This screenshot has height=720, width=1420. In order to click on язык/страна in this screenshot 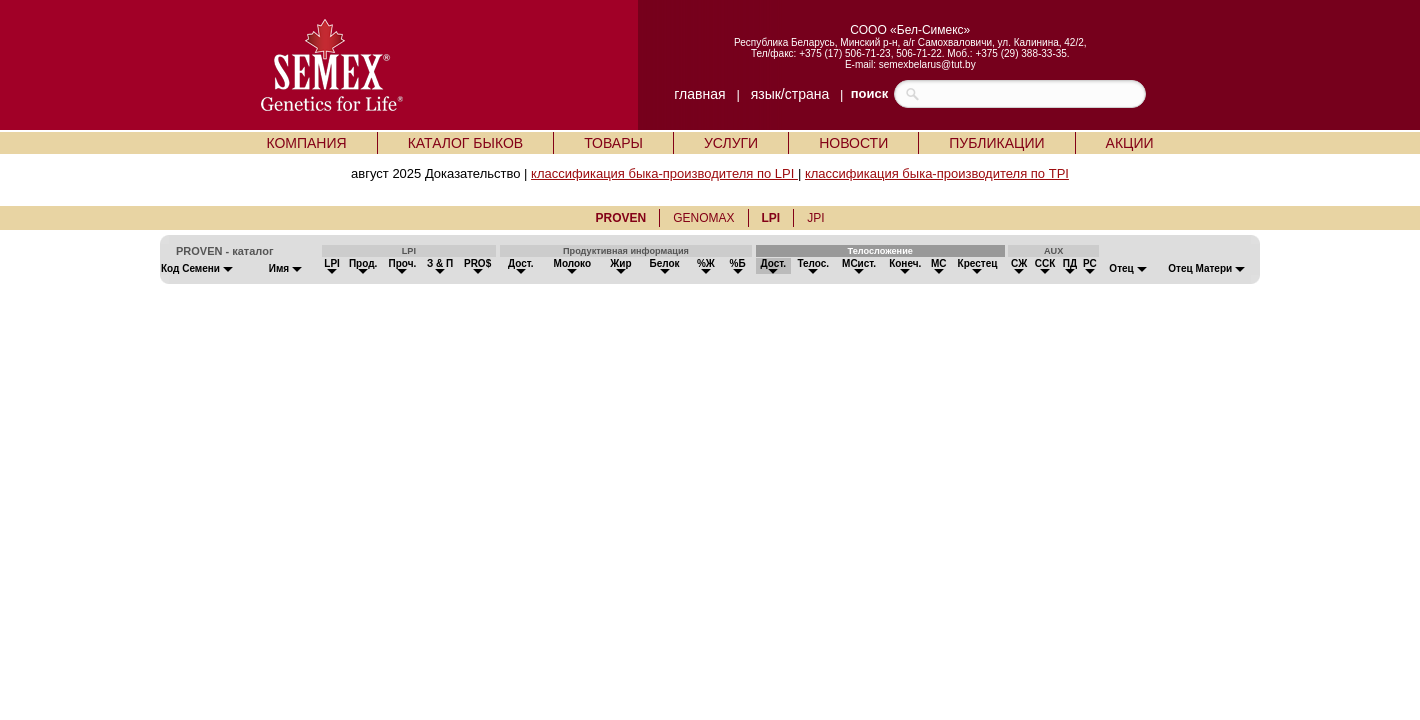, I will do `click(790, 94)`.